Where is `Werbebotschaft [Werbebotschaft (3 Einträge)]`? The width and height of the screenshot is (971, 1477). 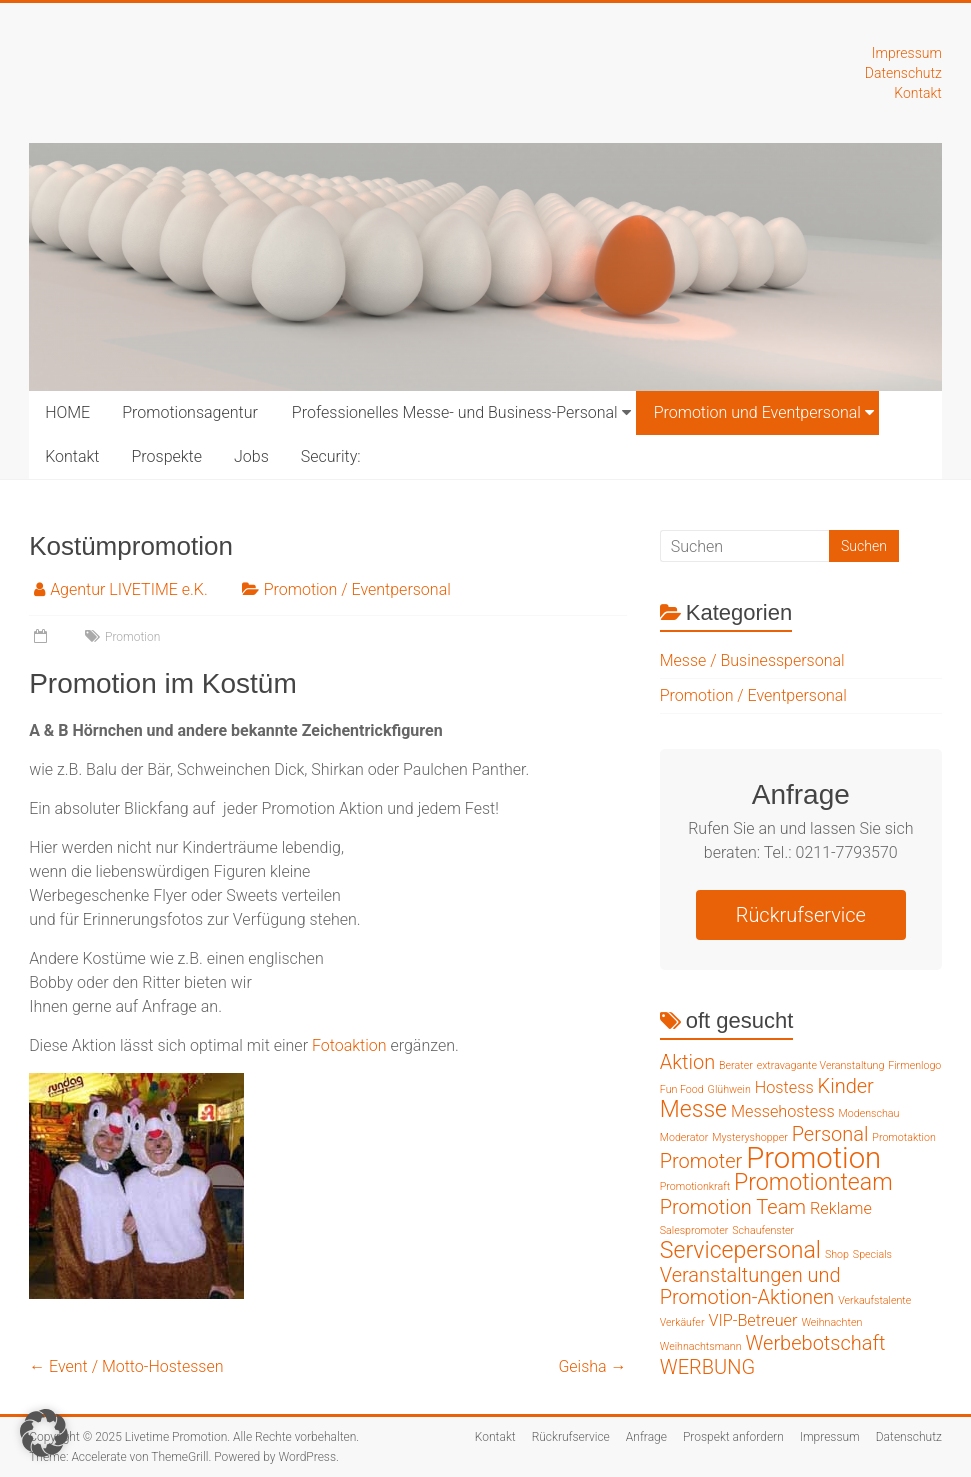
Werbebotschaft [Werbebotschaft (3 Einträge)] is located at coordinates (815, 1343).